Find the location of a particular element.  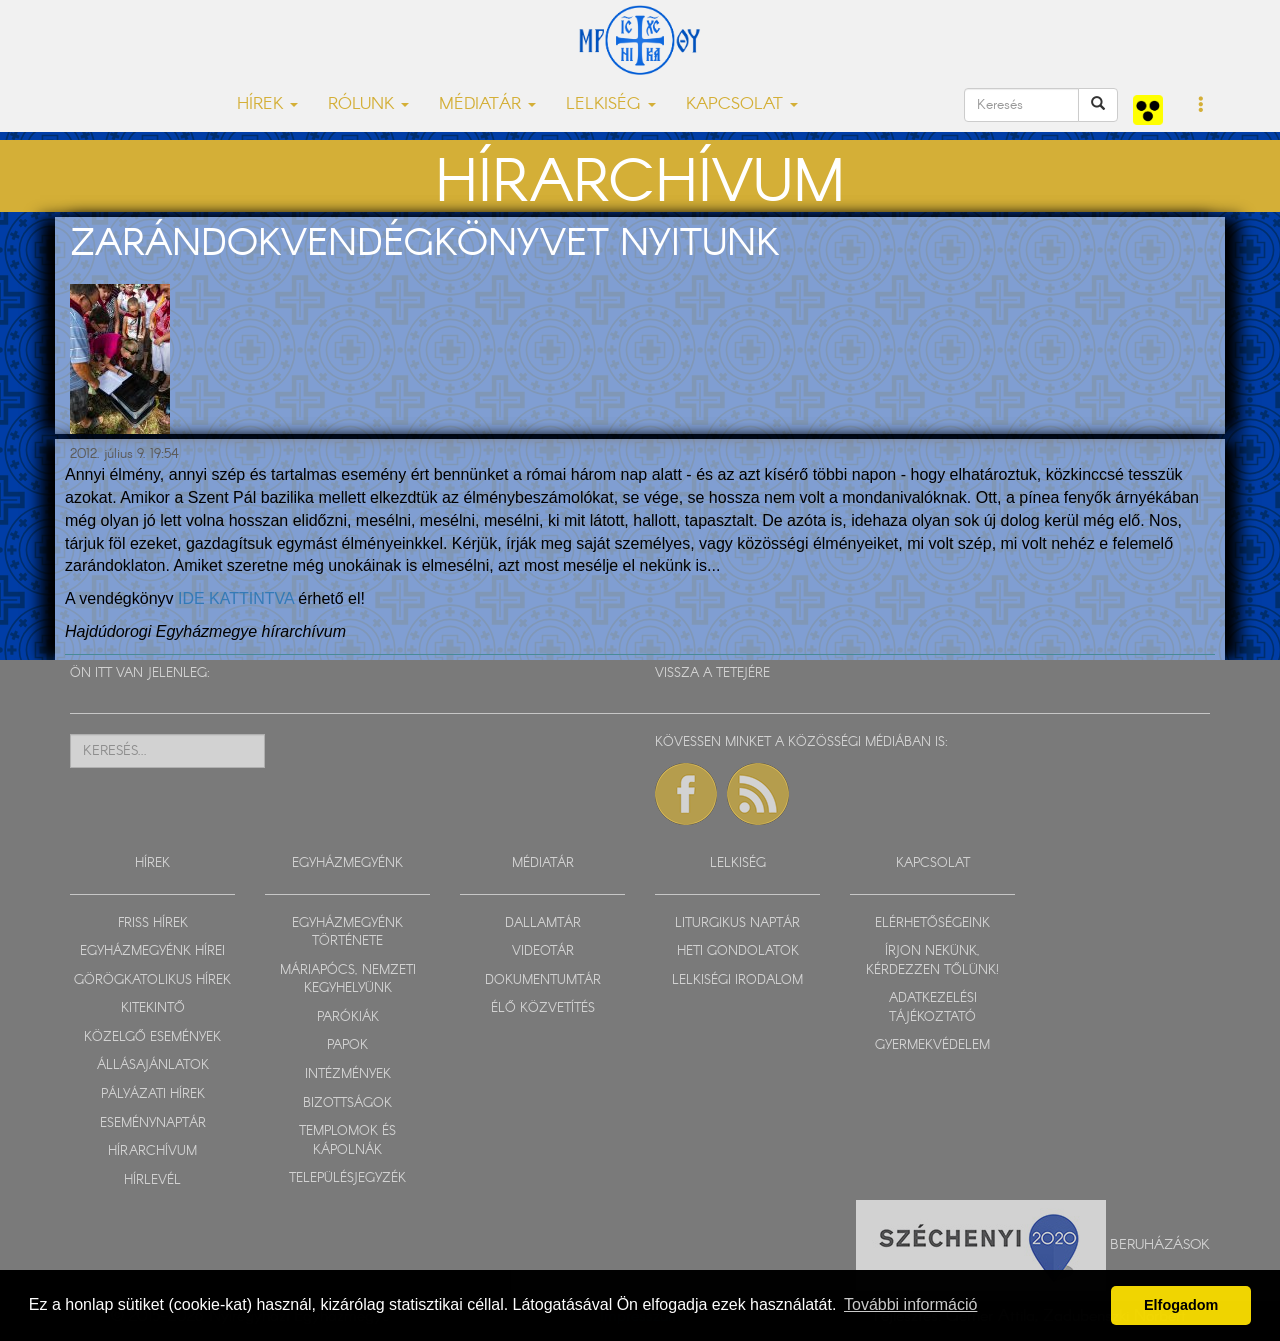

BIZOTTSÁGOK is located at coordinates (347, 1103).